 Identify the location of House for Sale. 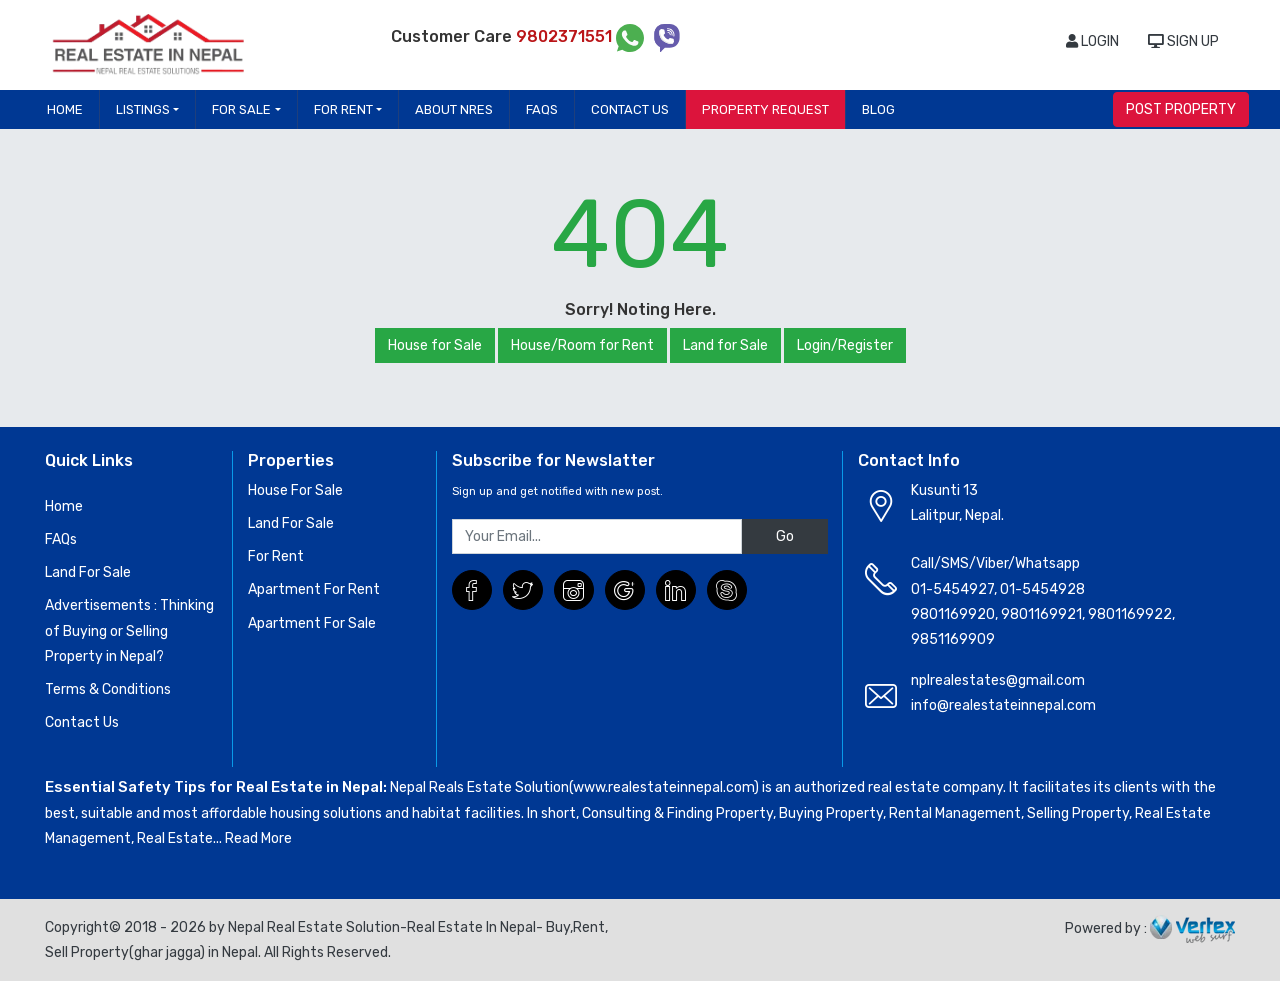
(435, 345).